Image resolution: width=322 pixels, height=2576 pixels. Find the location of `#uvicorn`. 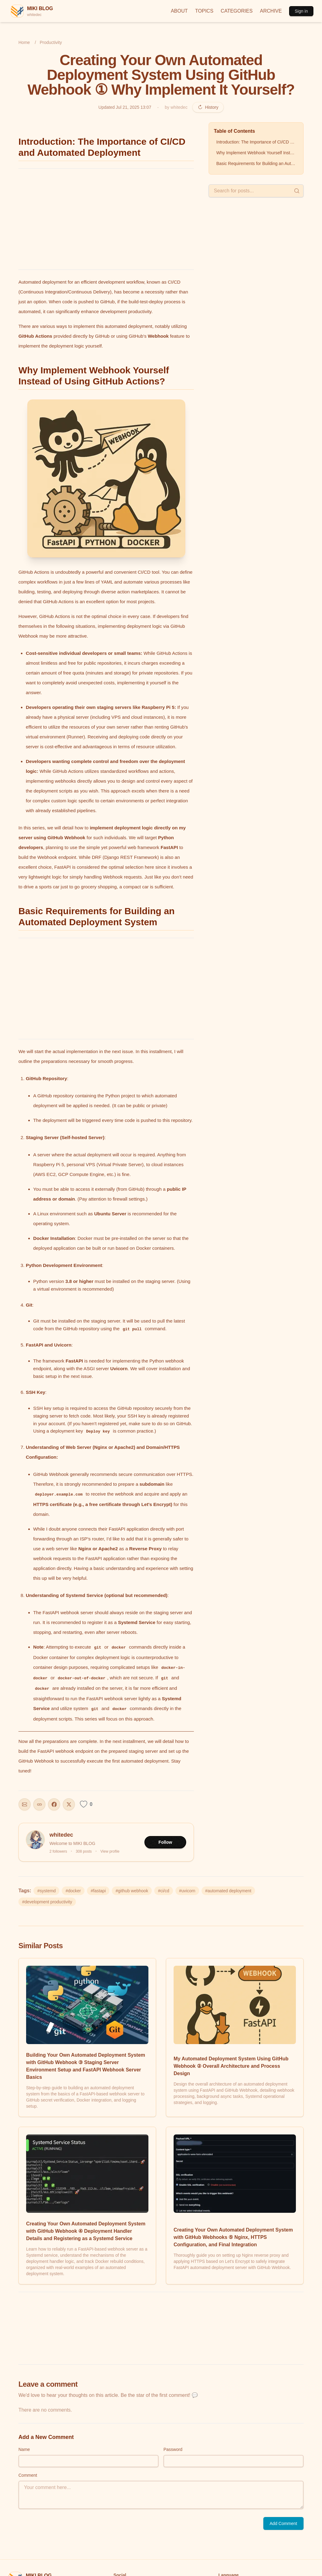

#uvicorn is located at coordinates (187, 1890).